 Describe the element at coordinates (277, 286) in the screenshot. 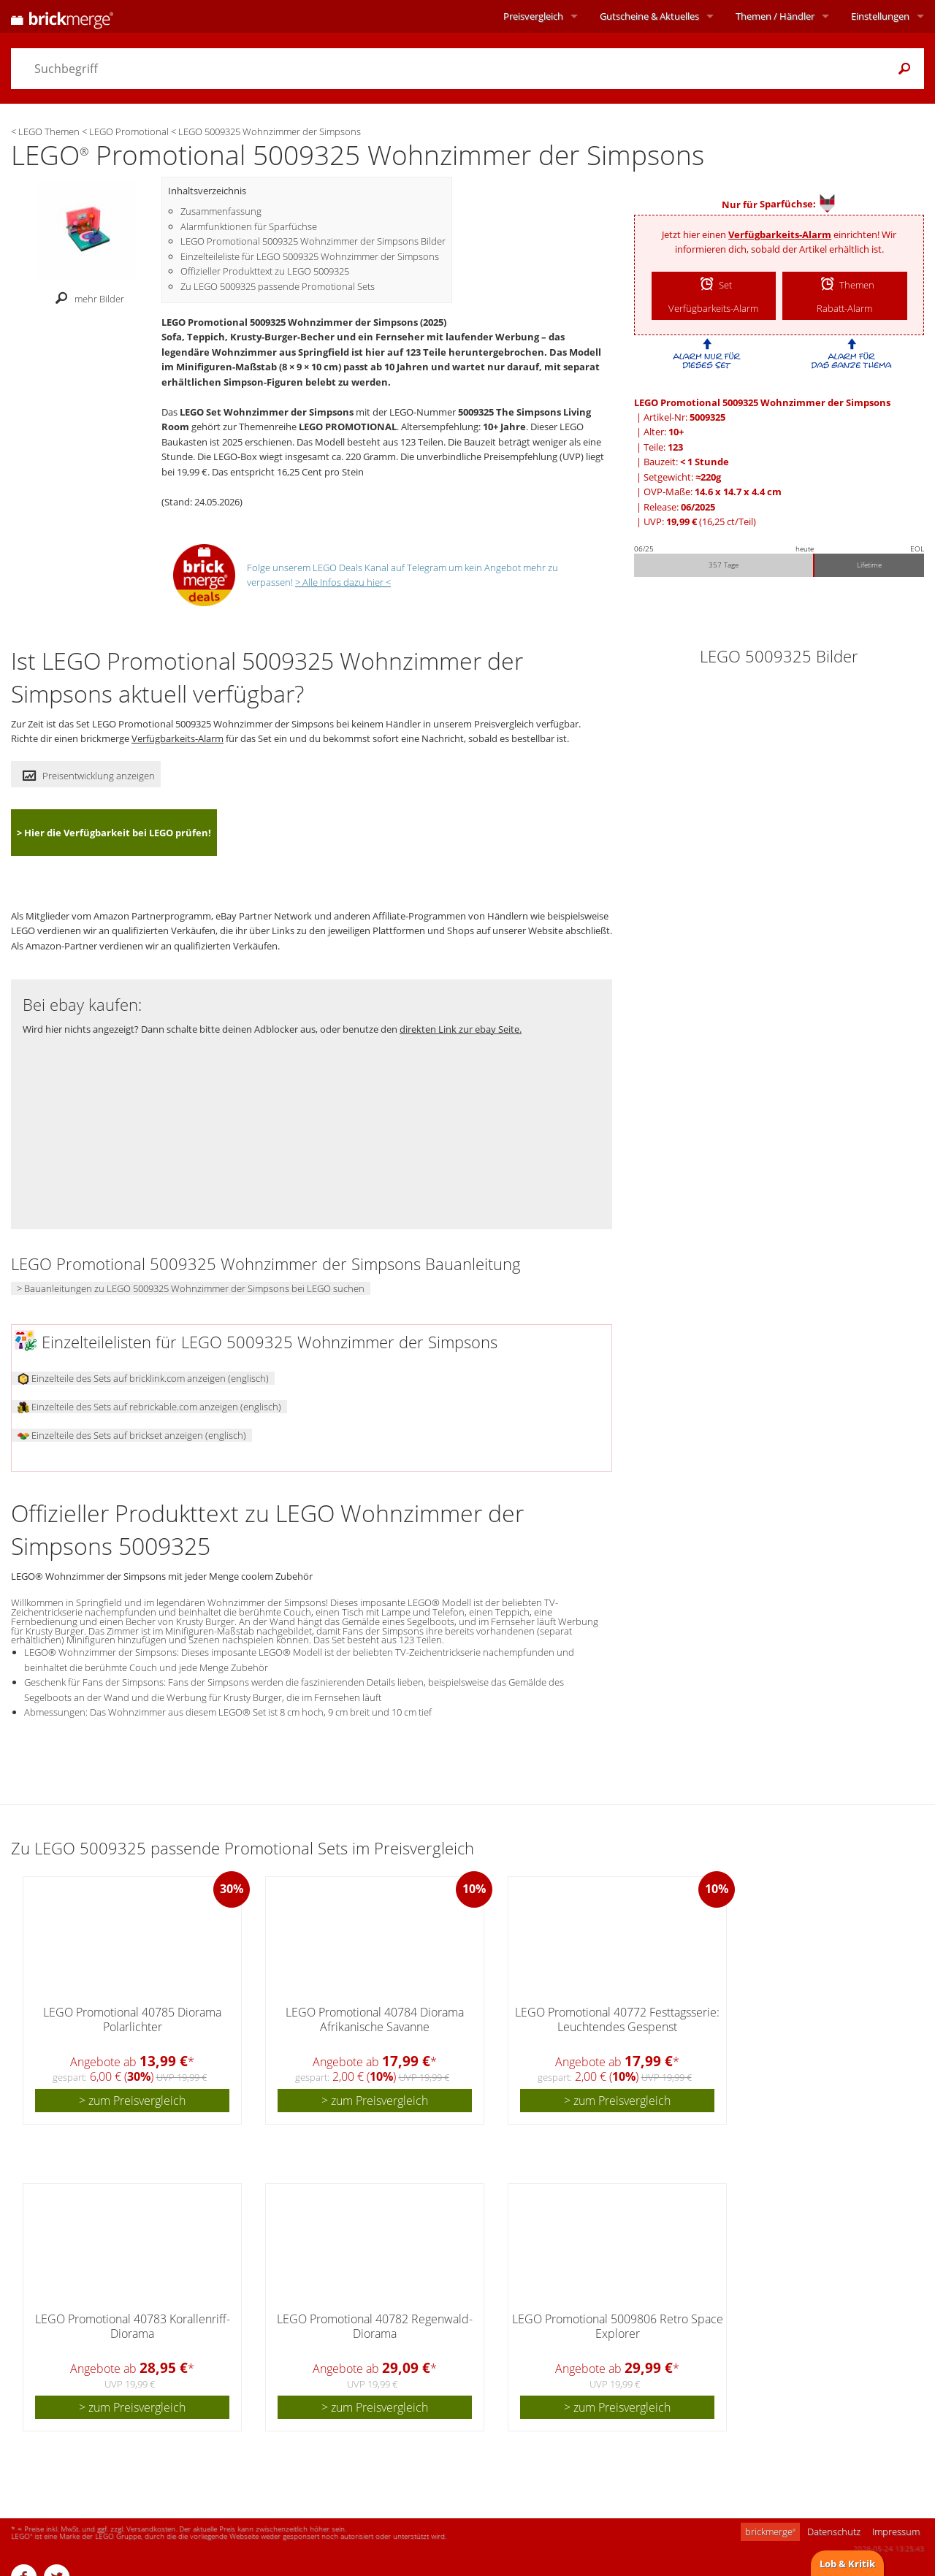

I see `Zu LEGO 5009325 passende Promotional Sets` at that location.